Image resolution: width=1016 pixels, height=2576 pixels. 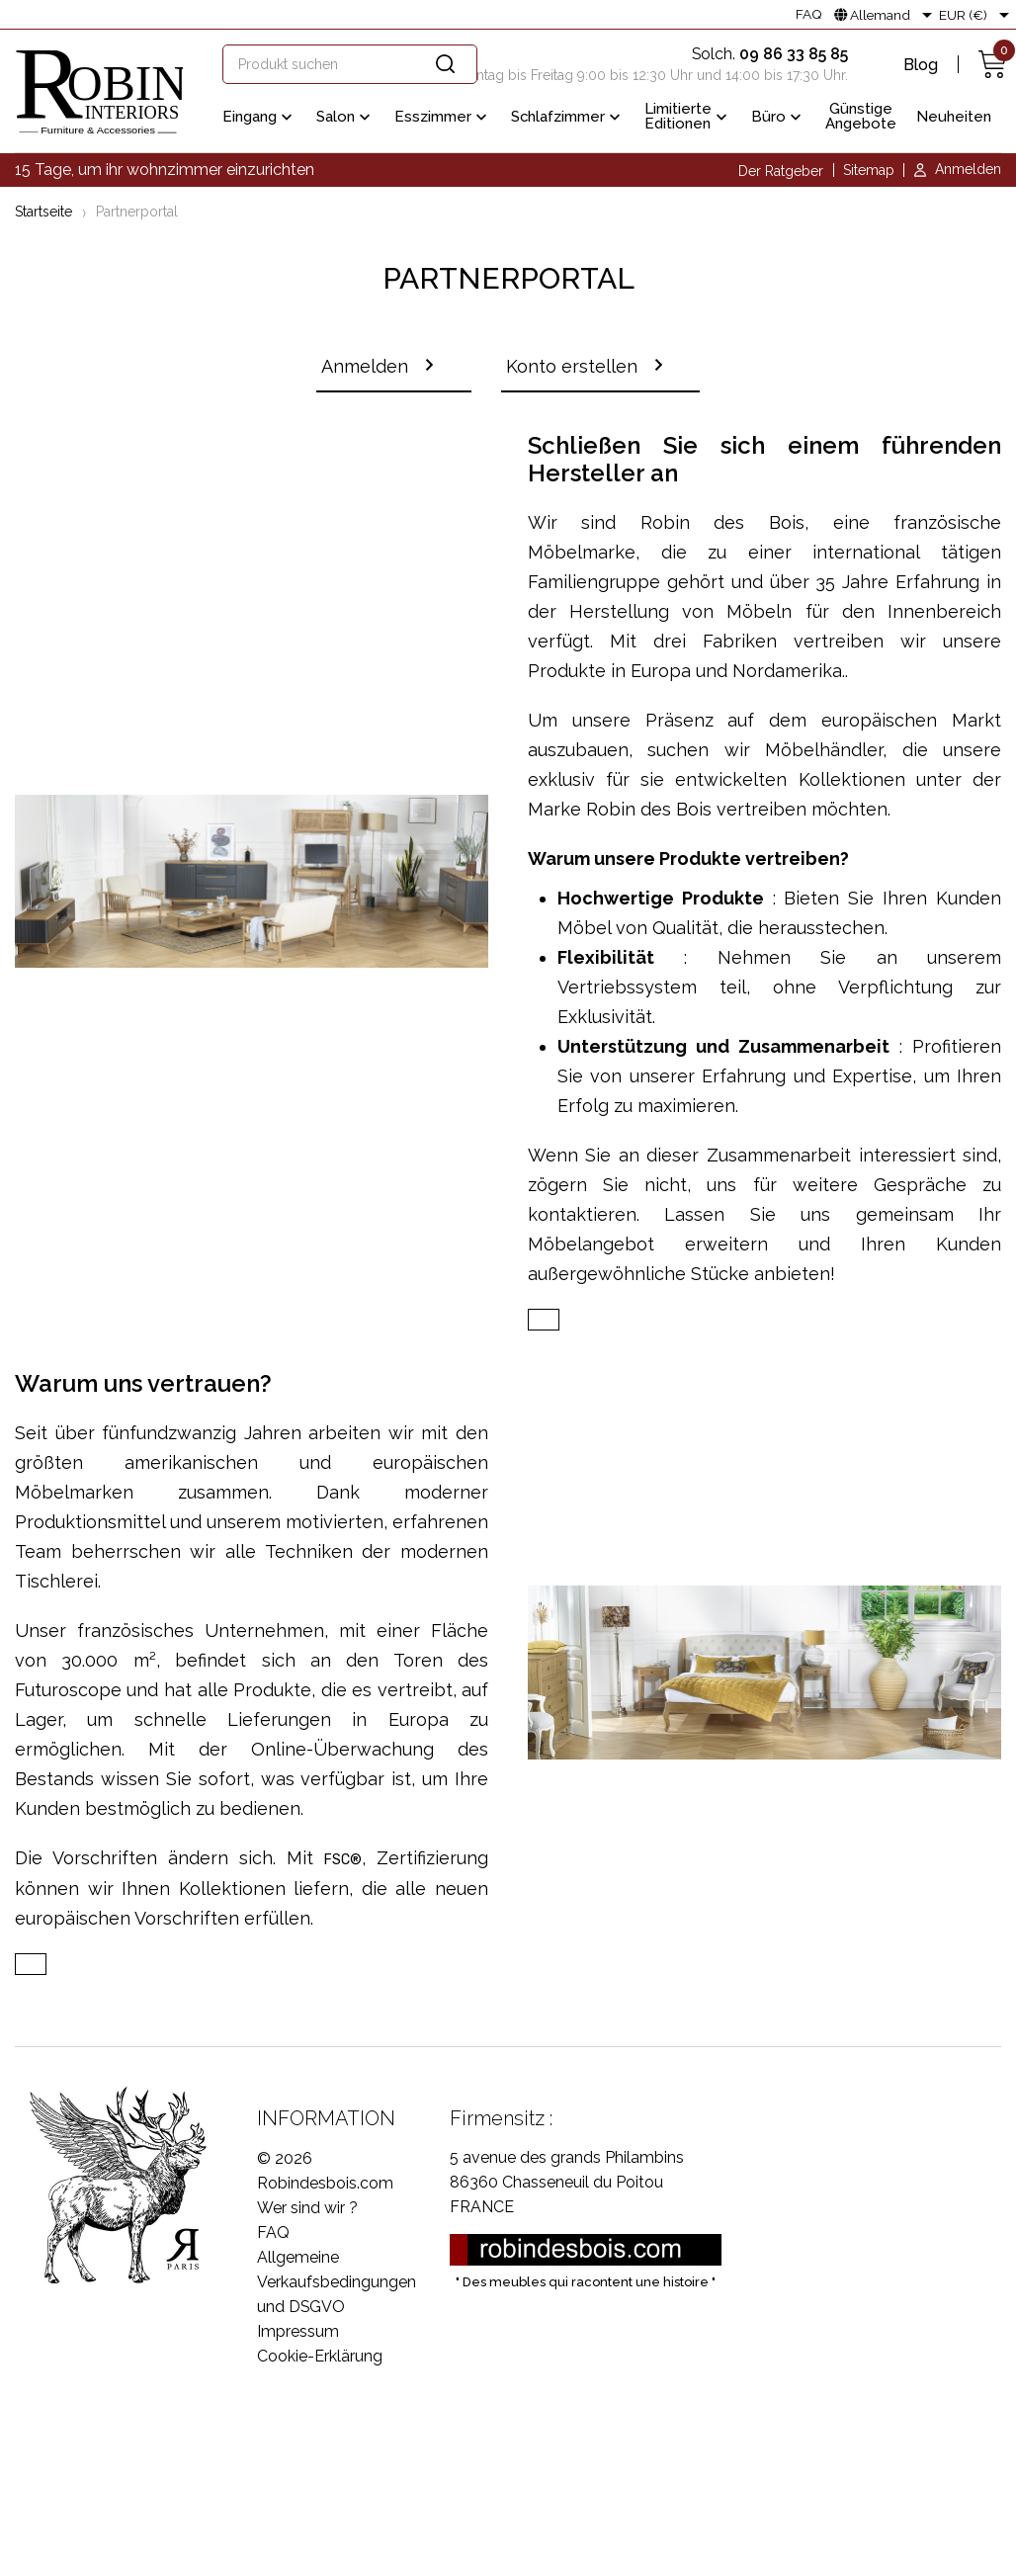 I want to click on Blog, so click(x=920, y=64).